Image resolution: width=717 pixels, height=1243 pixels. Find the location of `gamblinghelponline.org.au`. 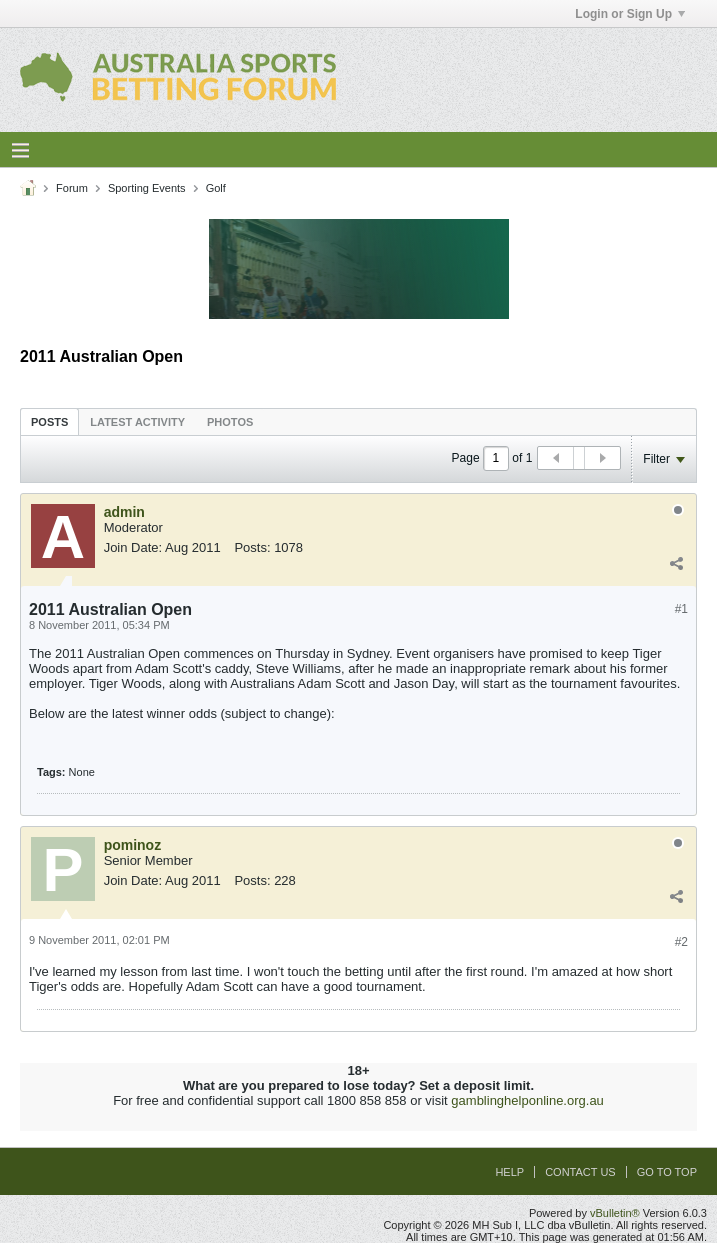

gamblinghelponline.org.au is located at coordinates (527, 1100).